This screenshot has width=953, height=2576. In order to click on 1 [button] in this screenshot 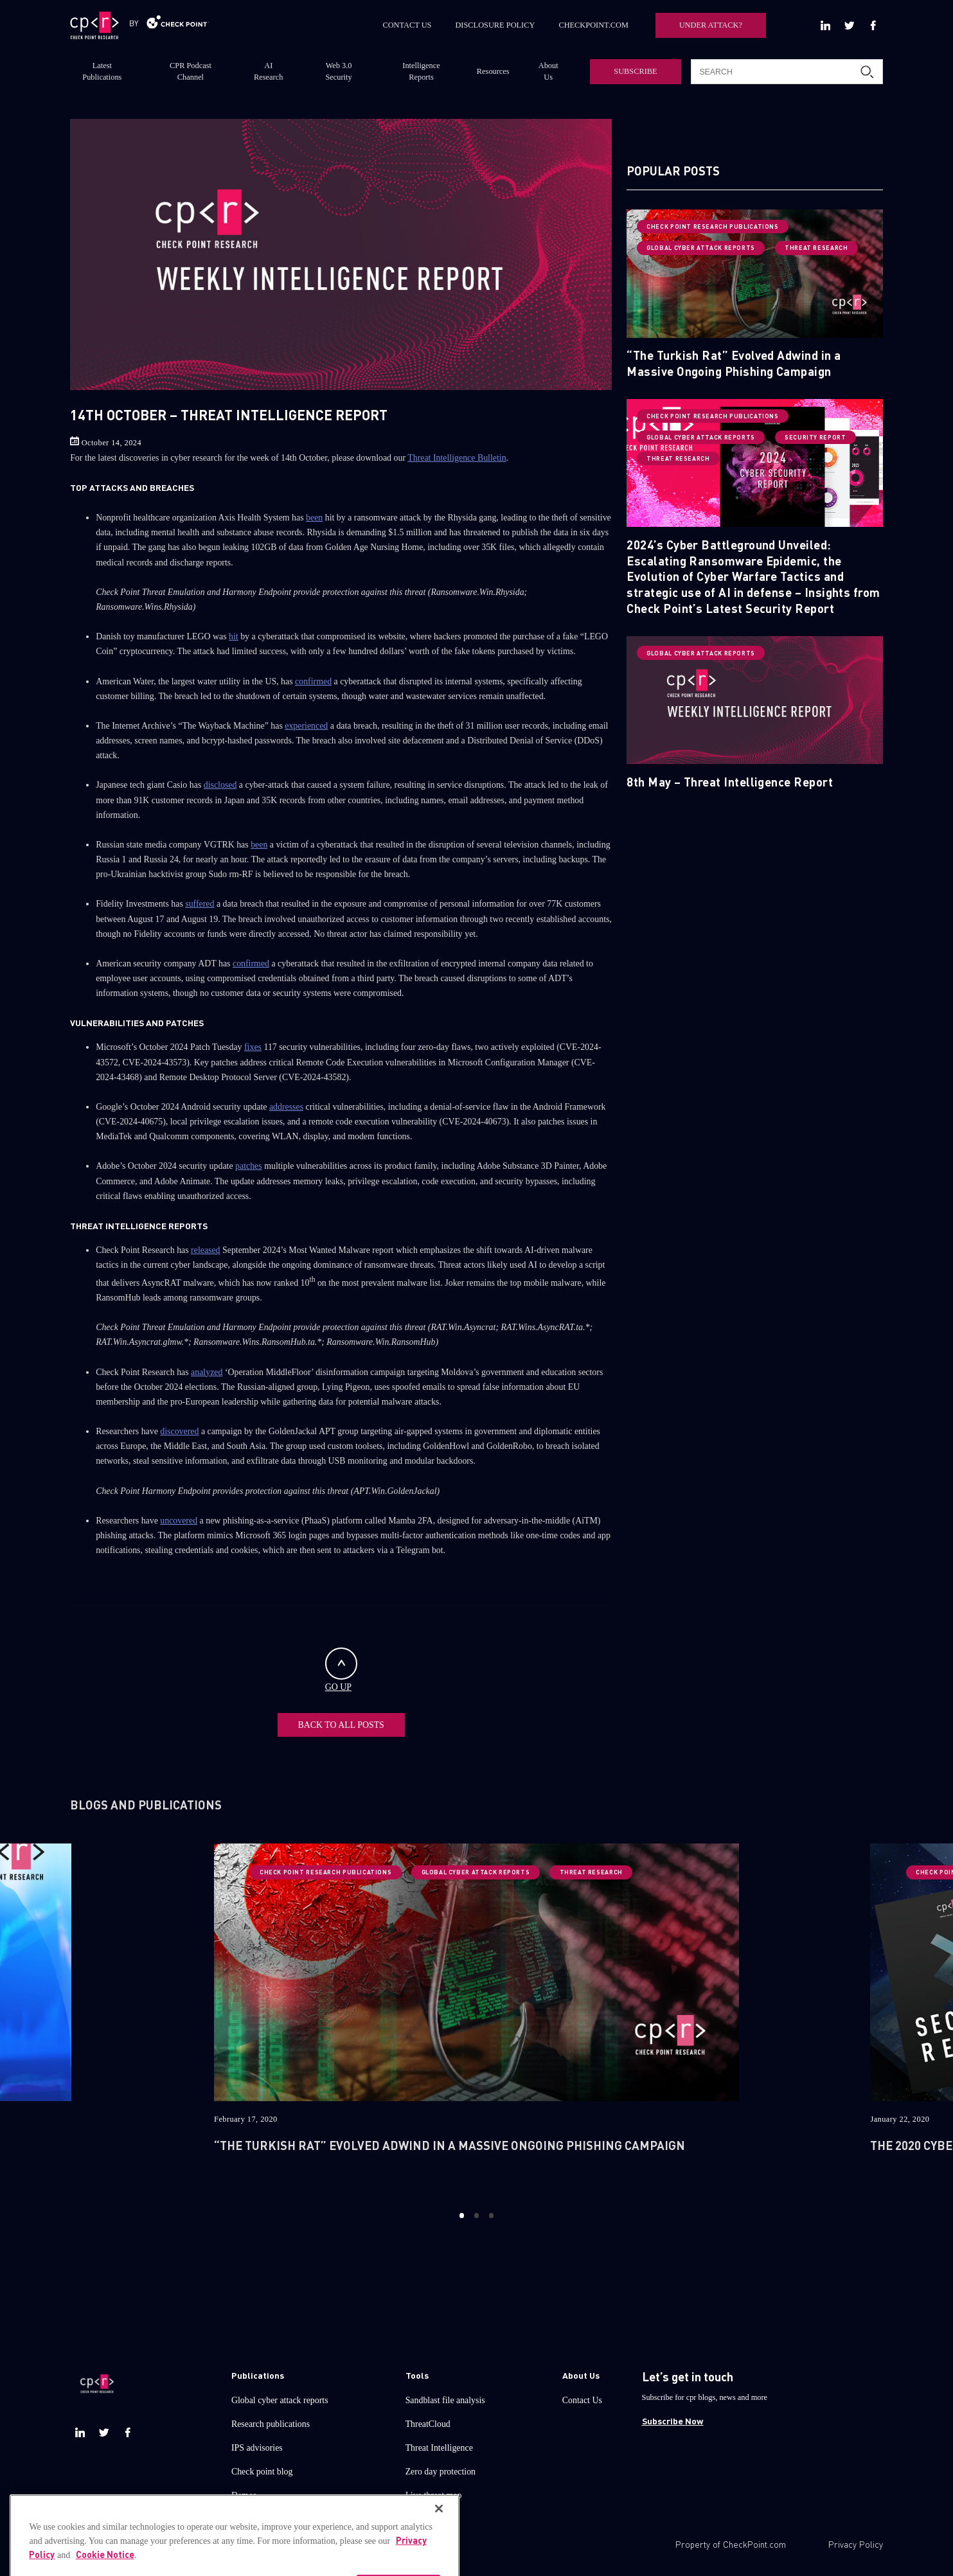, I will do `click(461, 2215)`.